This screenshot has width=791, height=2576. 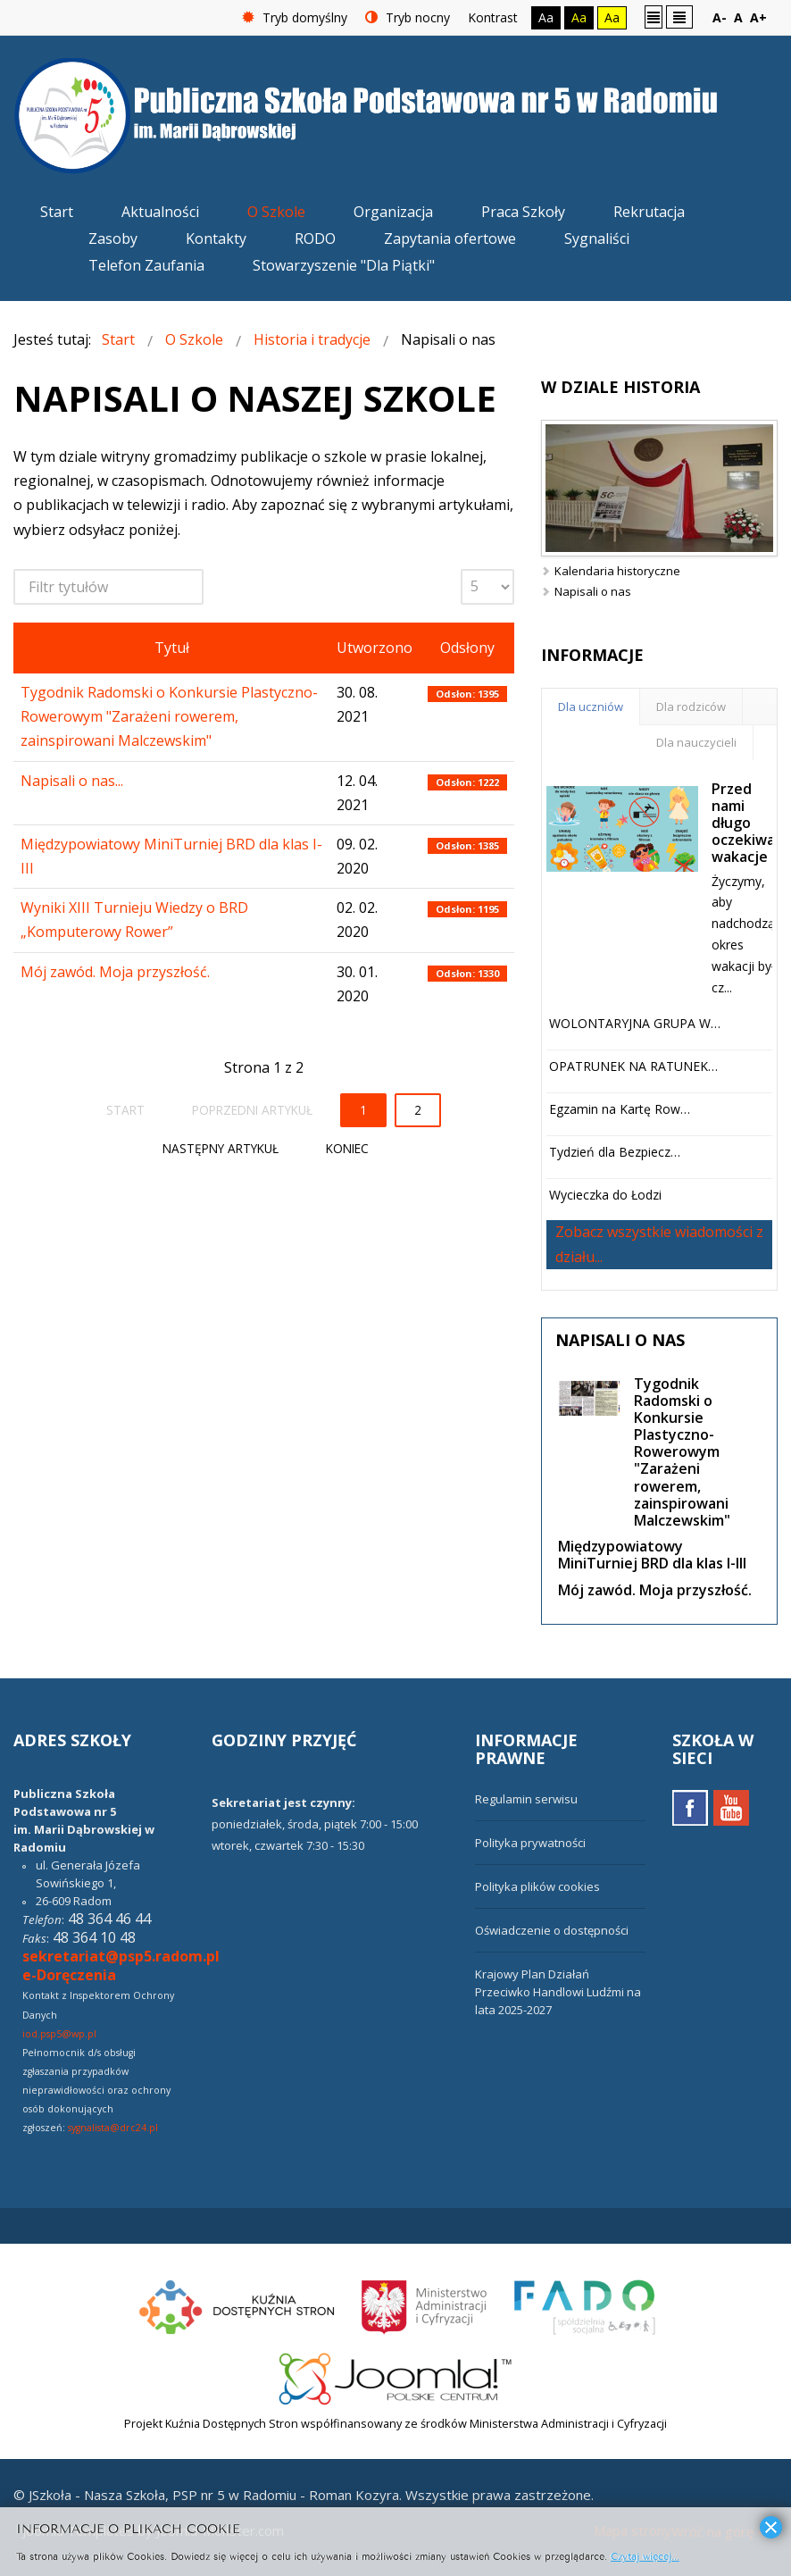 What do you see at coordinates (605, 1194) in the screenshot?
I see `Wycieczka do Łodzi` at bounding box center [605, 1194].